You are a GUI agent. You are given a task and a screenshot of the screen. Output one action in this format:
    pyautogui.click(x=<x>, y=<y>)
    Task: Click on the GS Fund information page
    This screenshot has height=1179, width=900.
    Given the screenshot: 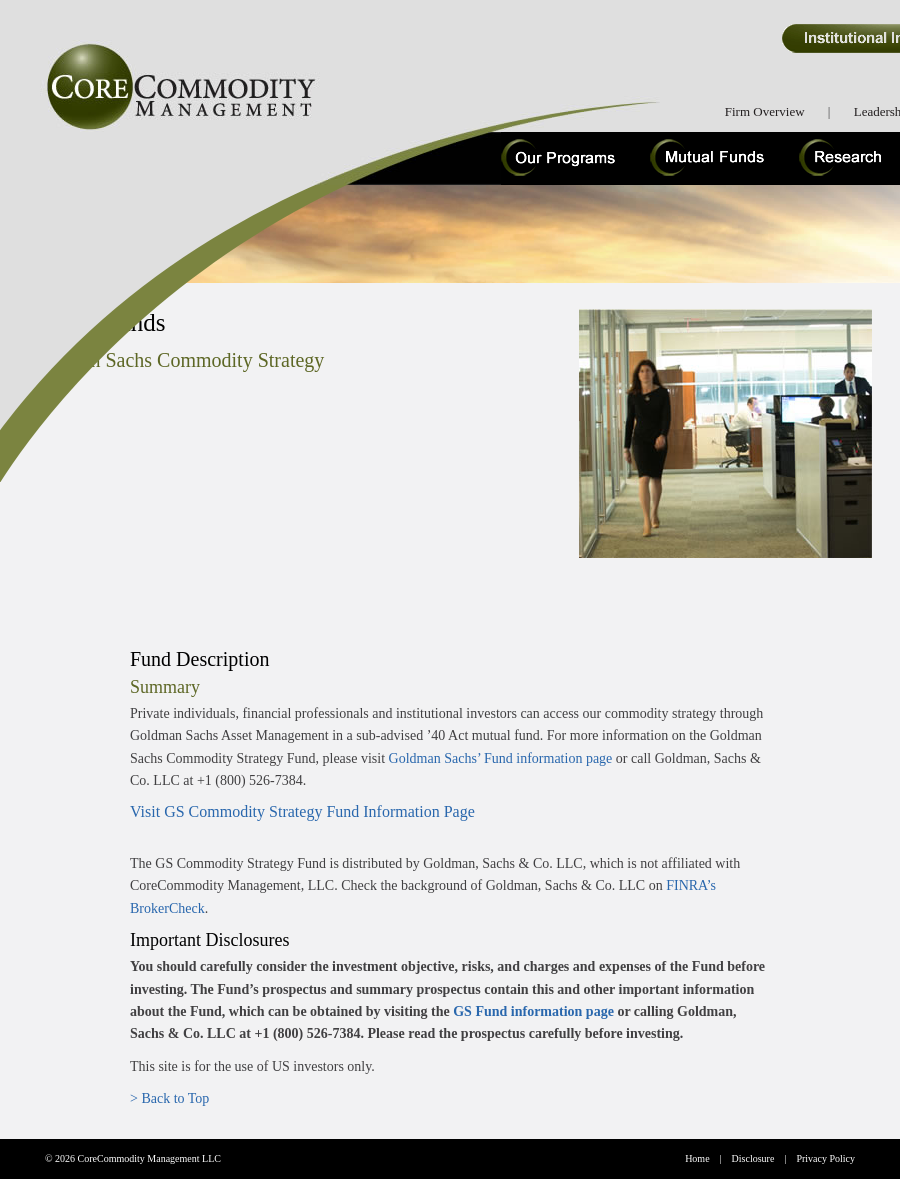 What is the action you would take?
    pyautogui.click(x=533, y=1011)
    